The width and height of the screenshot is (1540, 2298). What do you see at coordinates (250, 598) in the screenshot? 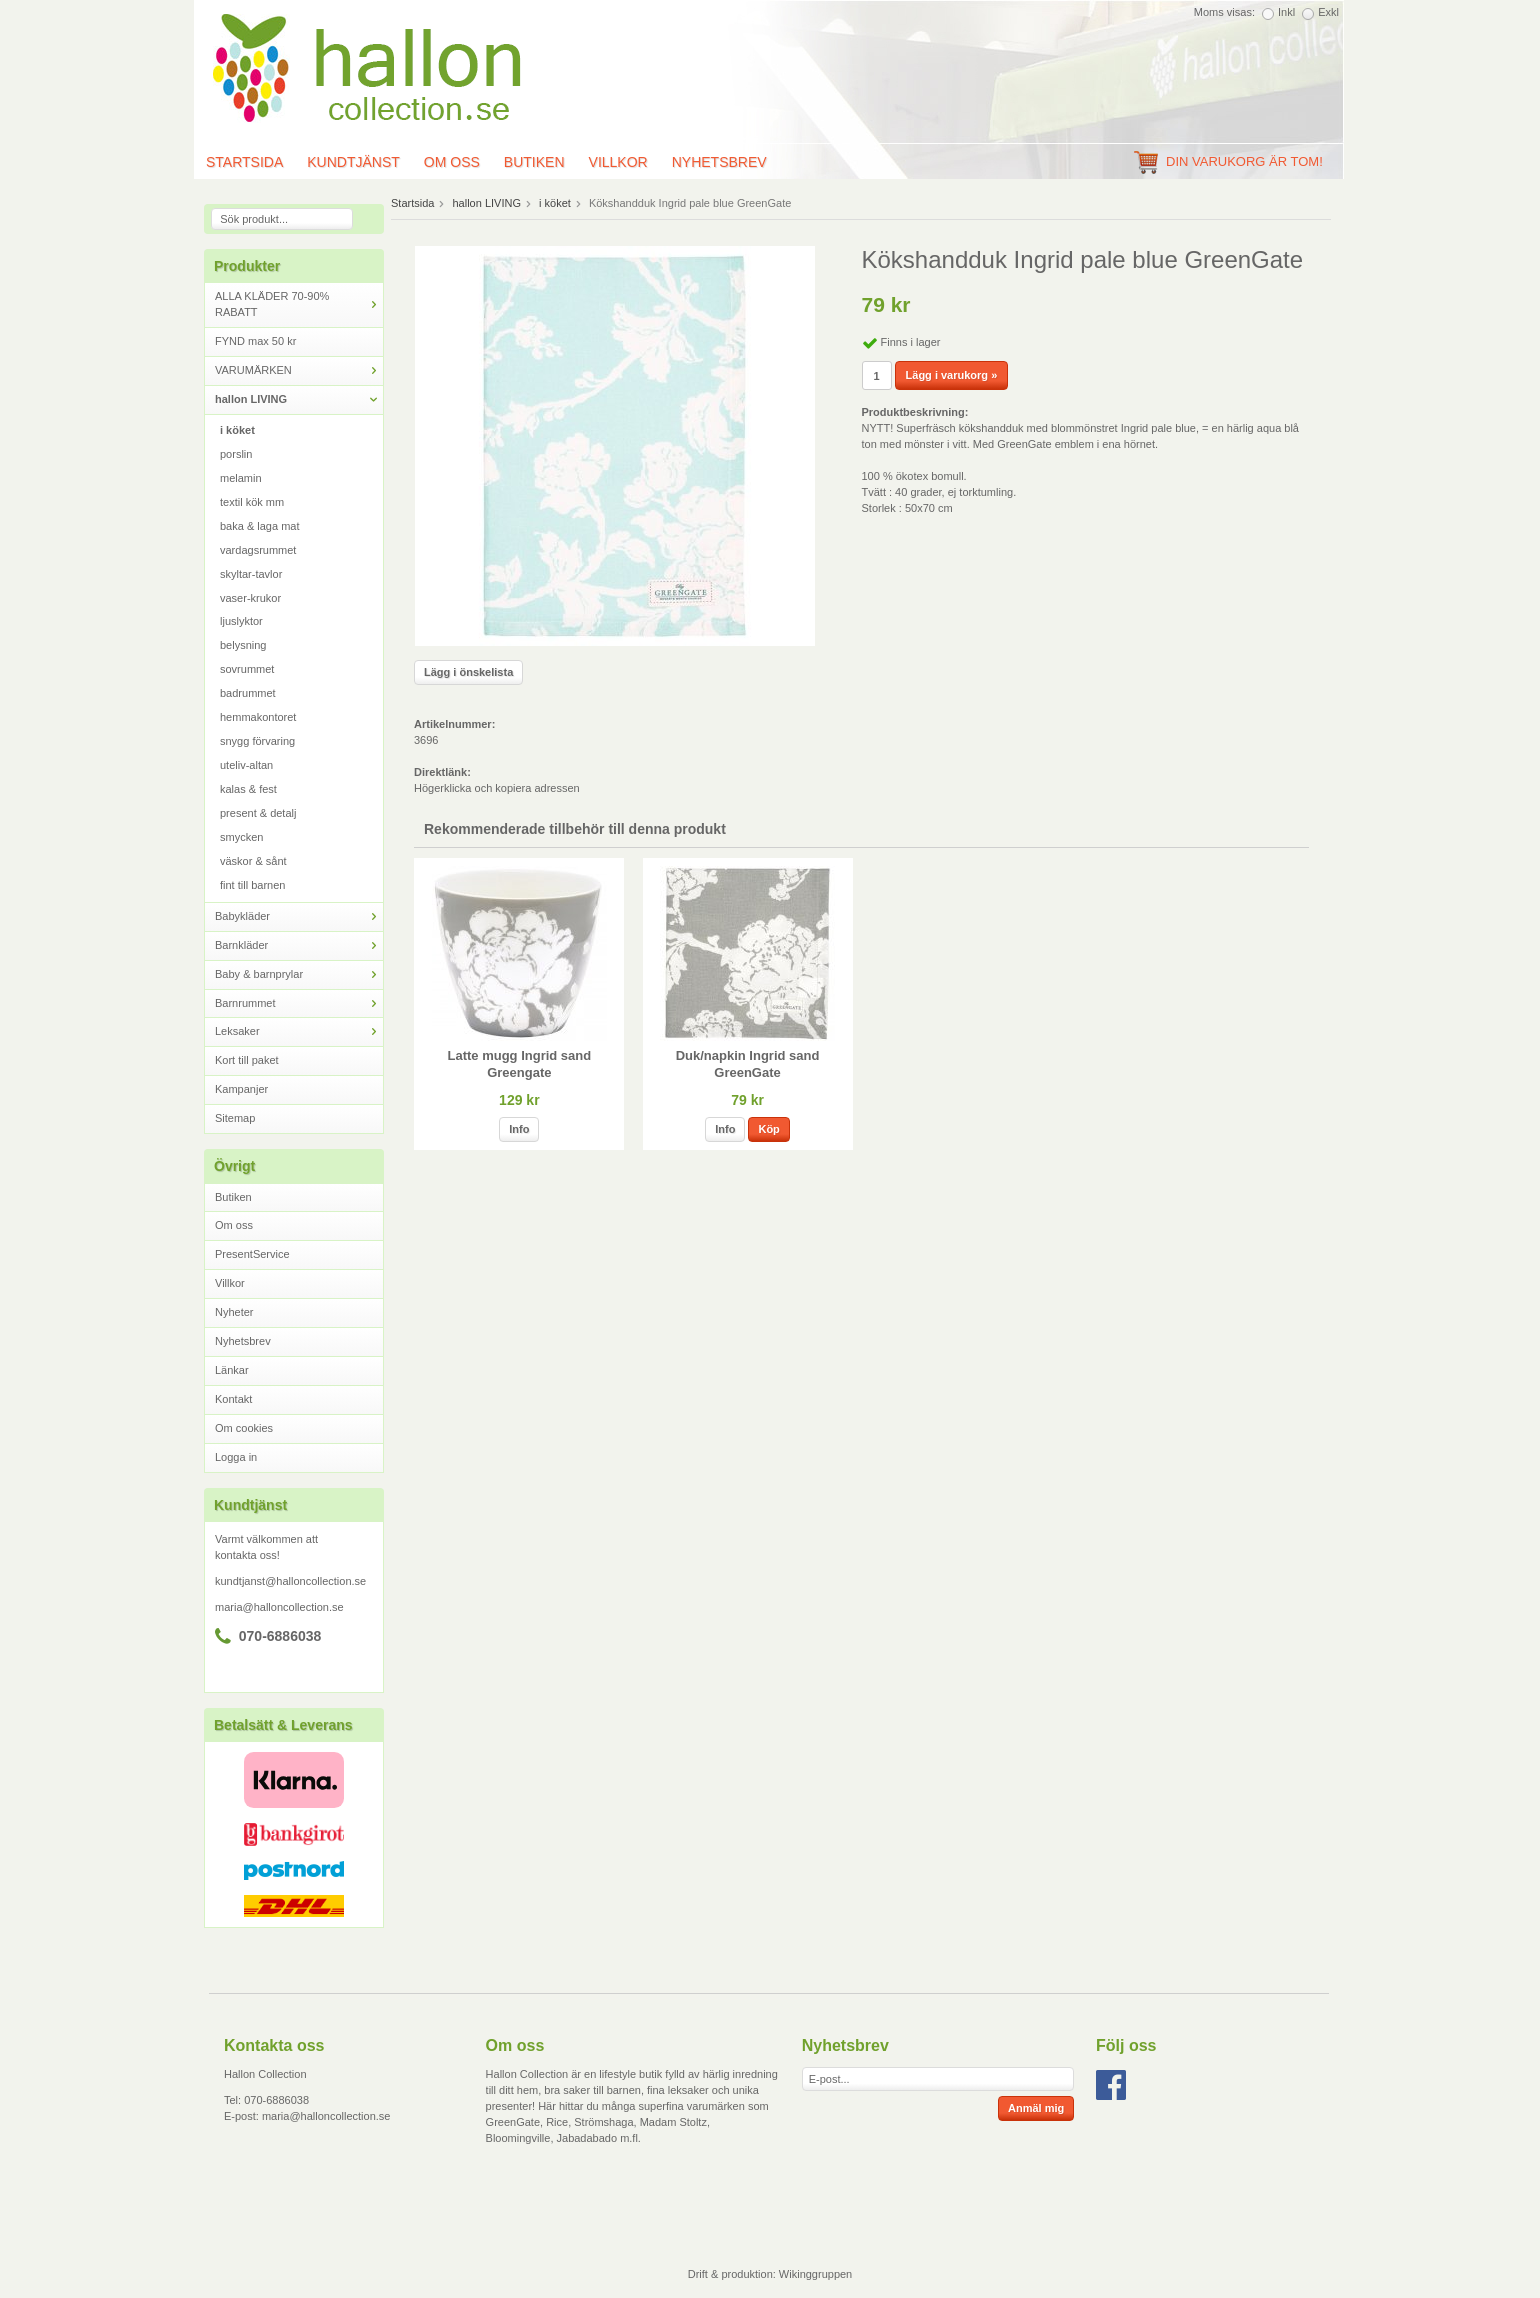
I see `vaser-krukor` at bounding box center [250, 598].